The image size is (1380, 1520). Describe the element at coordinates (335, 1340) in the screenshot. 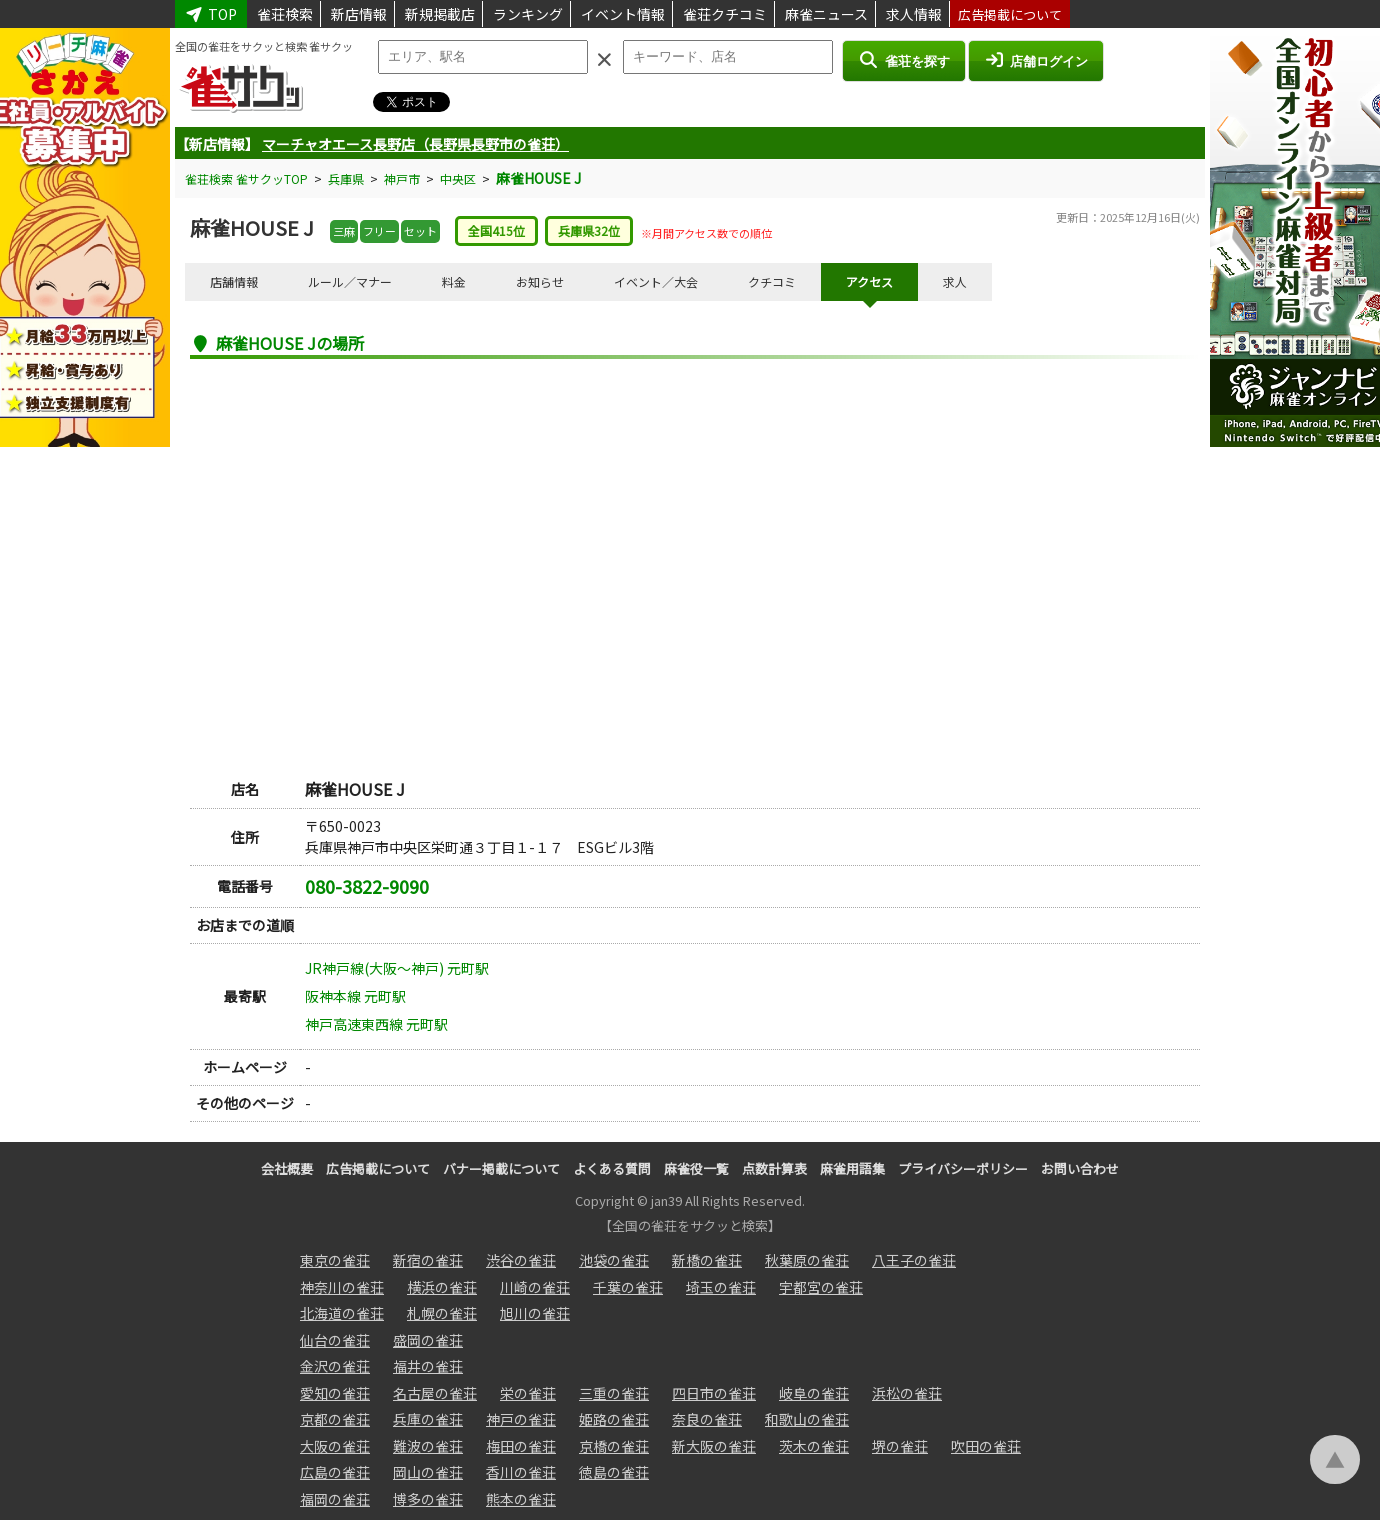

I see `仙台の雀荘` at that location.